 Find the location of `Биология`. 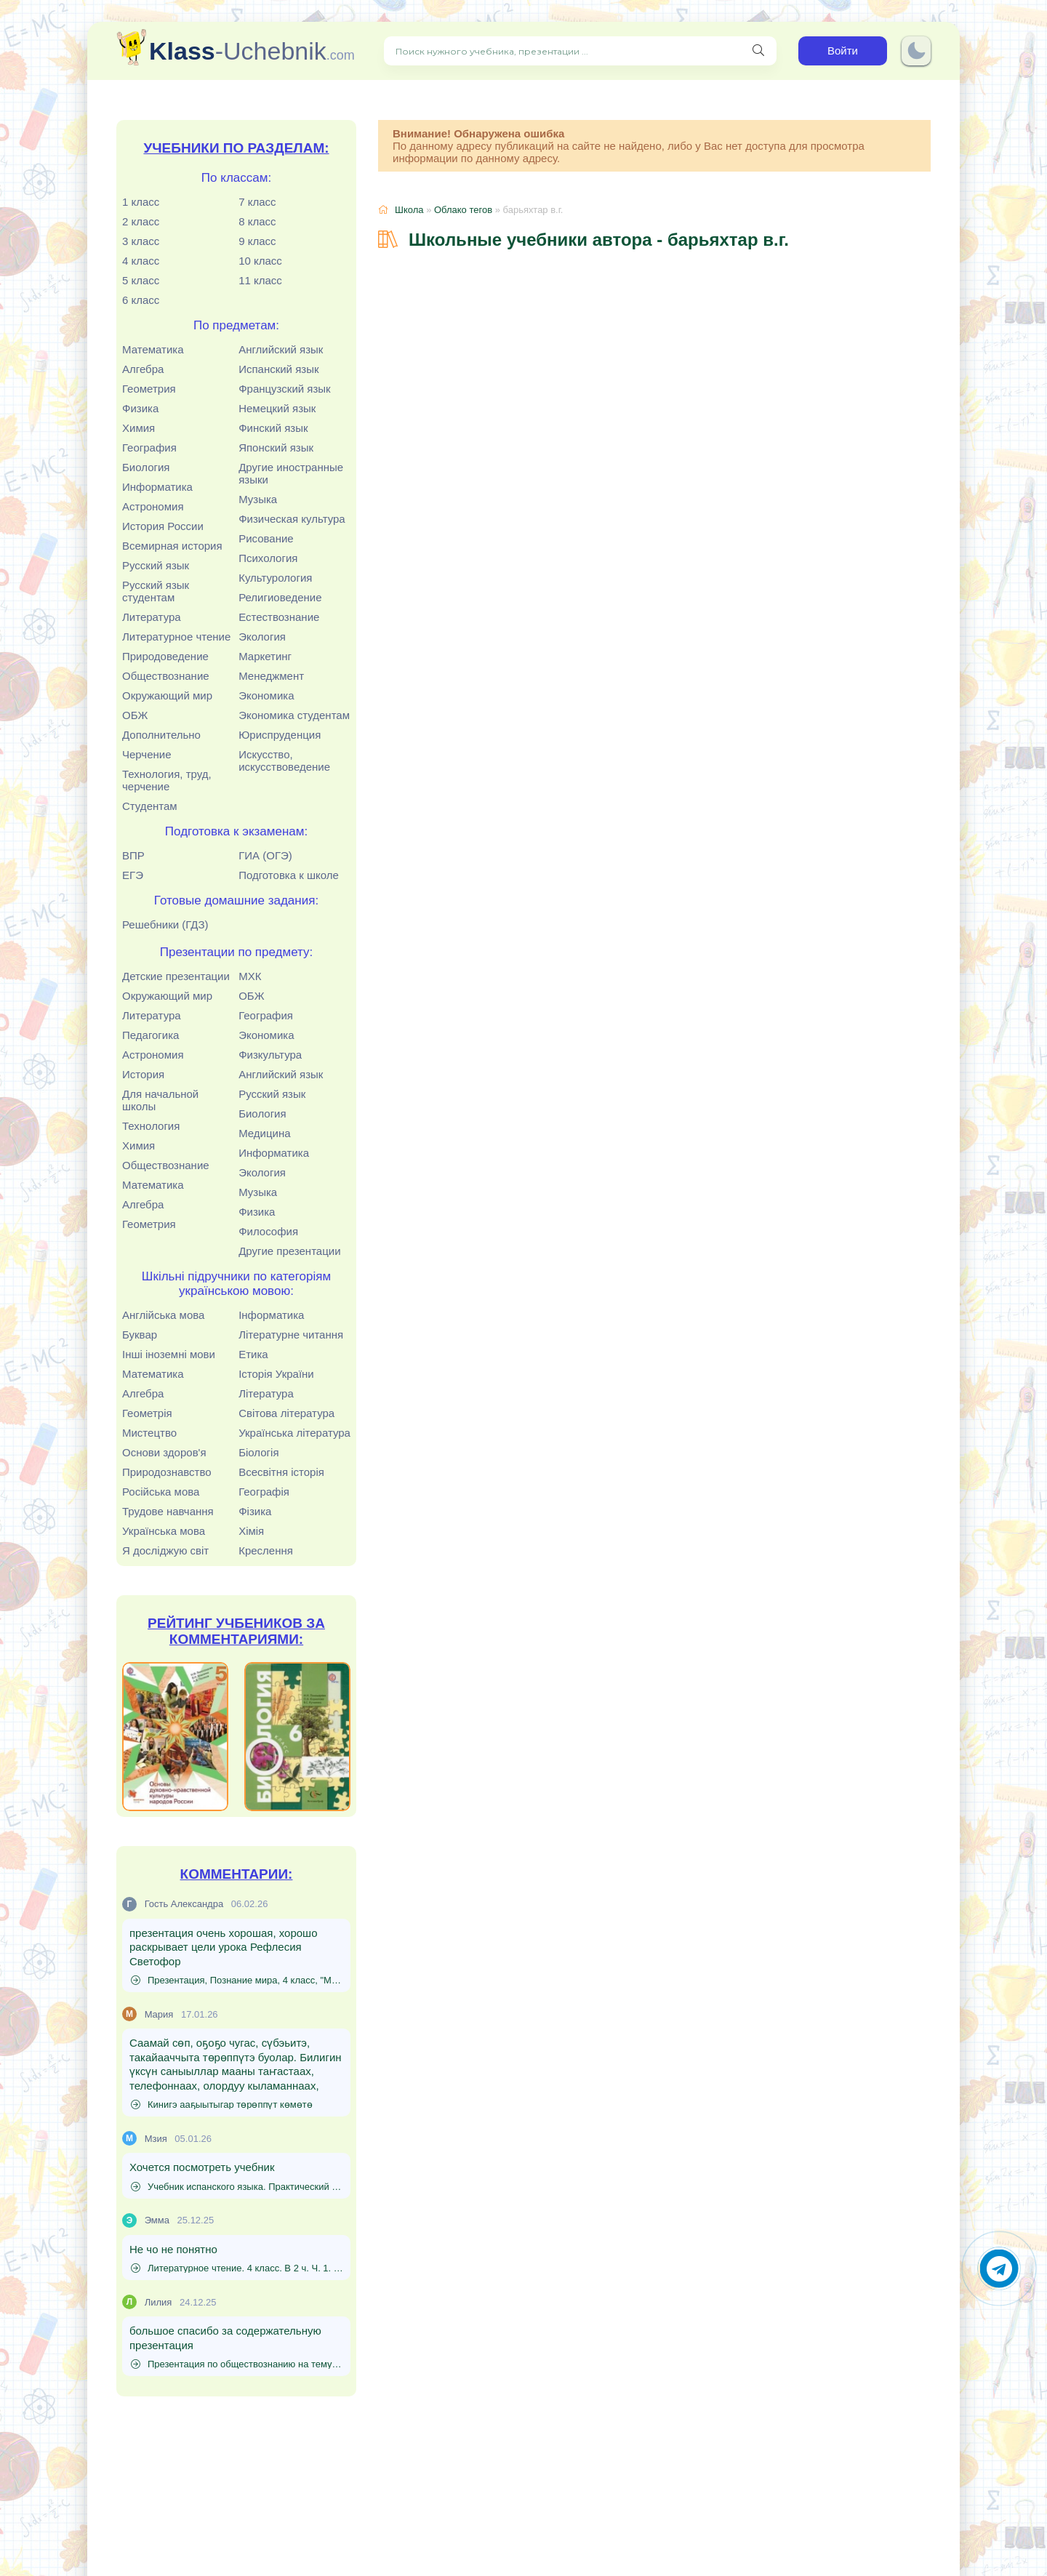

Биология is located at coordinates (145, 467).